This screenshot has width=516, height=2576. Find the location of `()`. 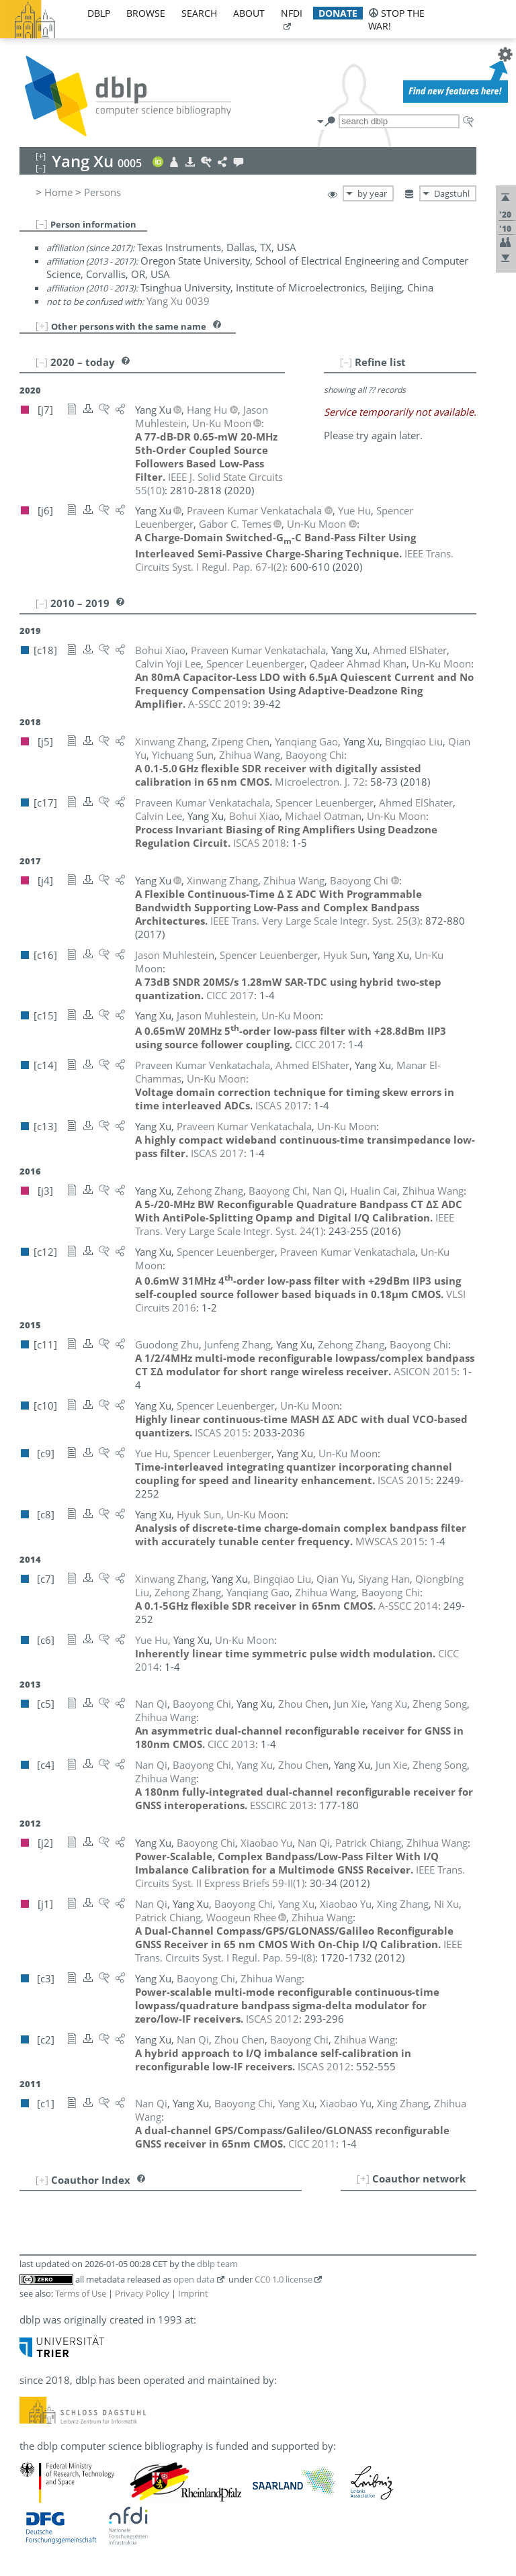

() is located at coordinates (315, 920).